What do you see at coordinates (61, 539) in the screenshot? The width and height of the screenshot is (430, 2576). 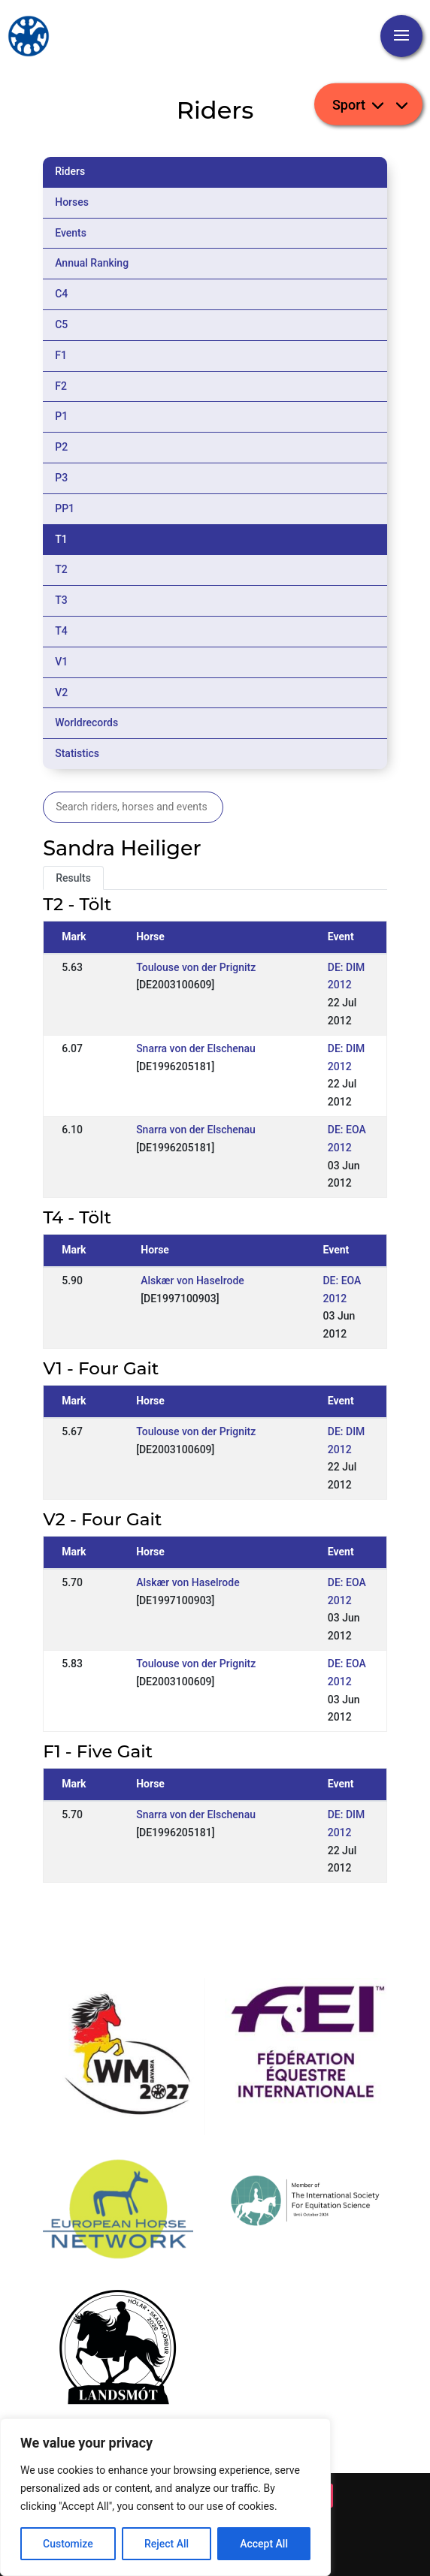 I see `T1` at bounding box center [61, 539].